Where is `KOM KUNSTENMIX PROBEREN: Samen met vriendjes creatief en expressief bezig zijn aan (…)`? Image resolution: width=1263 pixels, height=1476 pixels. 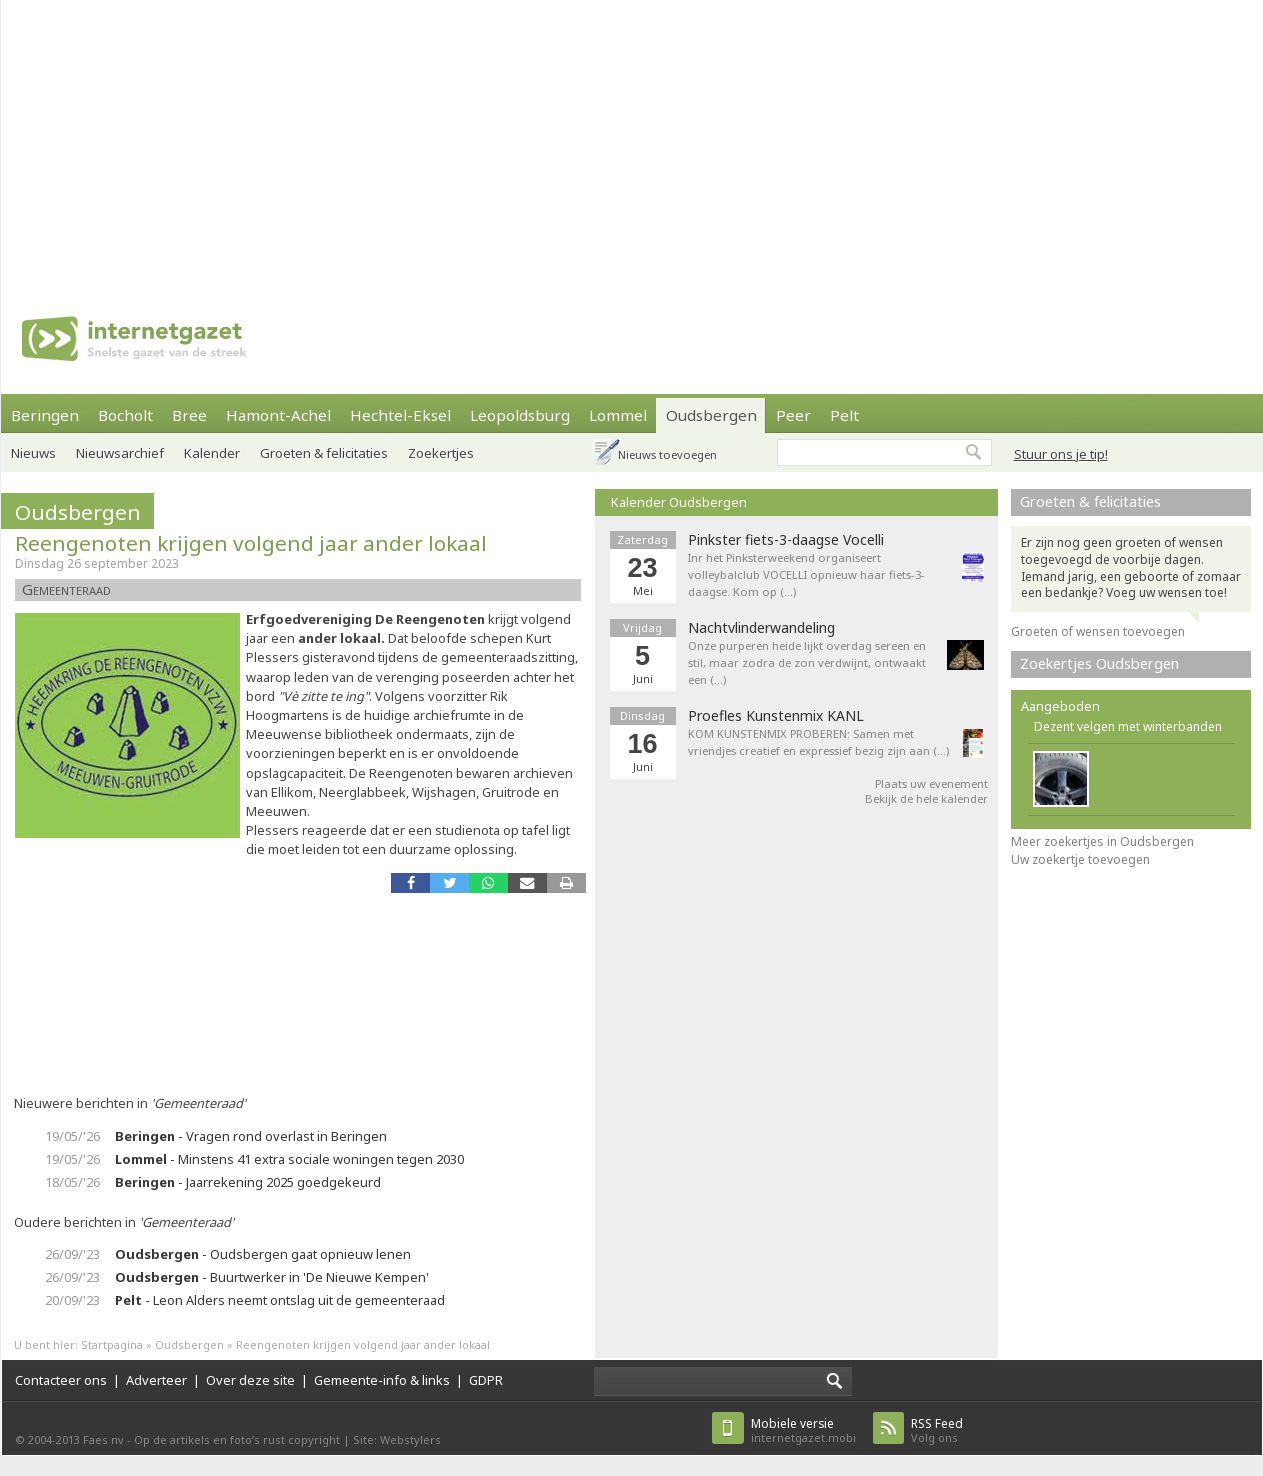
KOM KUNSTENMIX PROBEREN: Samen met vriendjes creatief en expressief bezig zijn aan (…) is located at coordinates (818, 742).